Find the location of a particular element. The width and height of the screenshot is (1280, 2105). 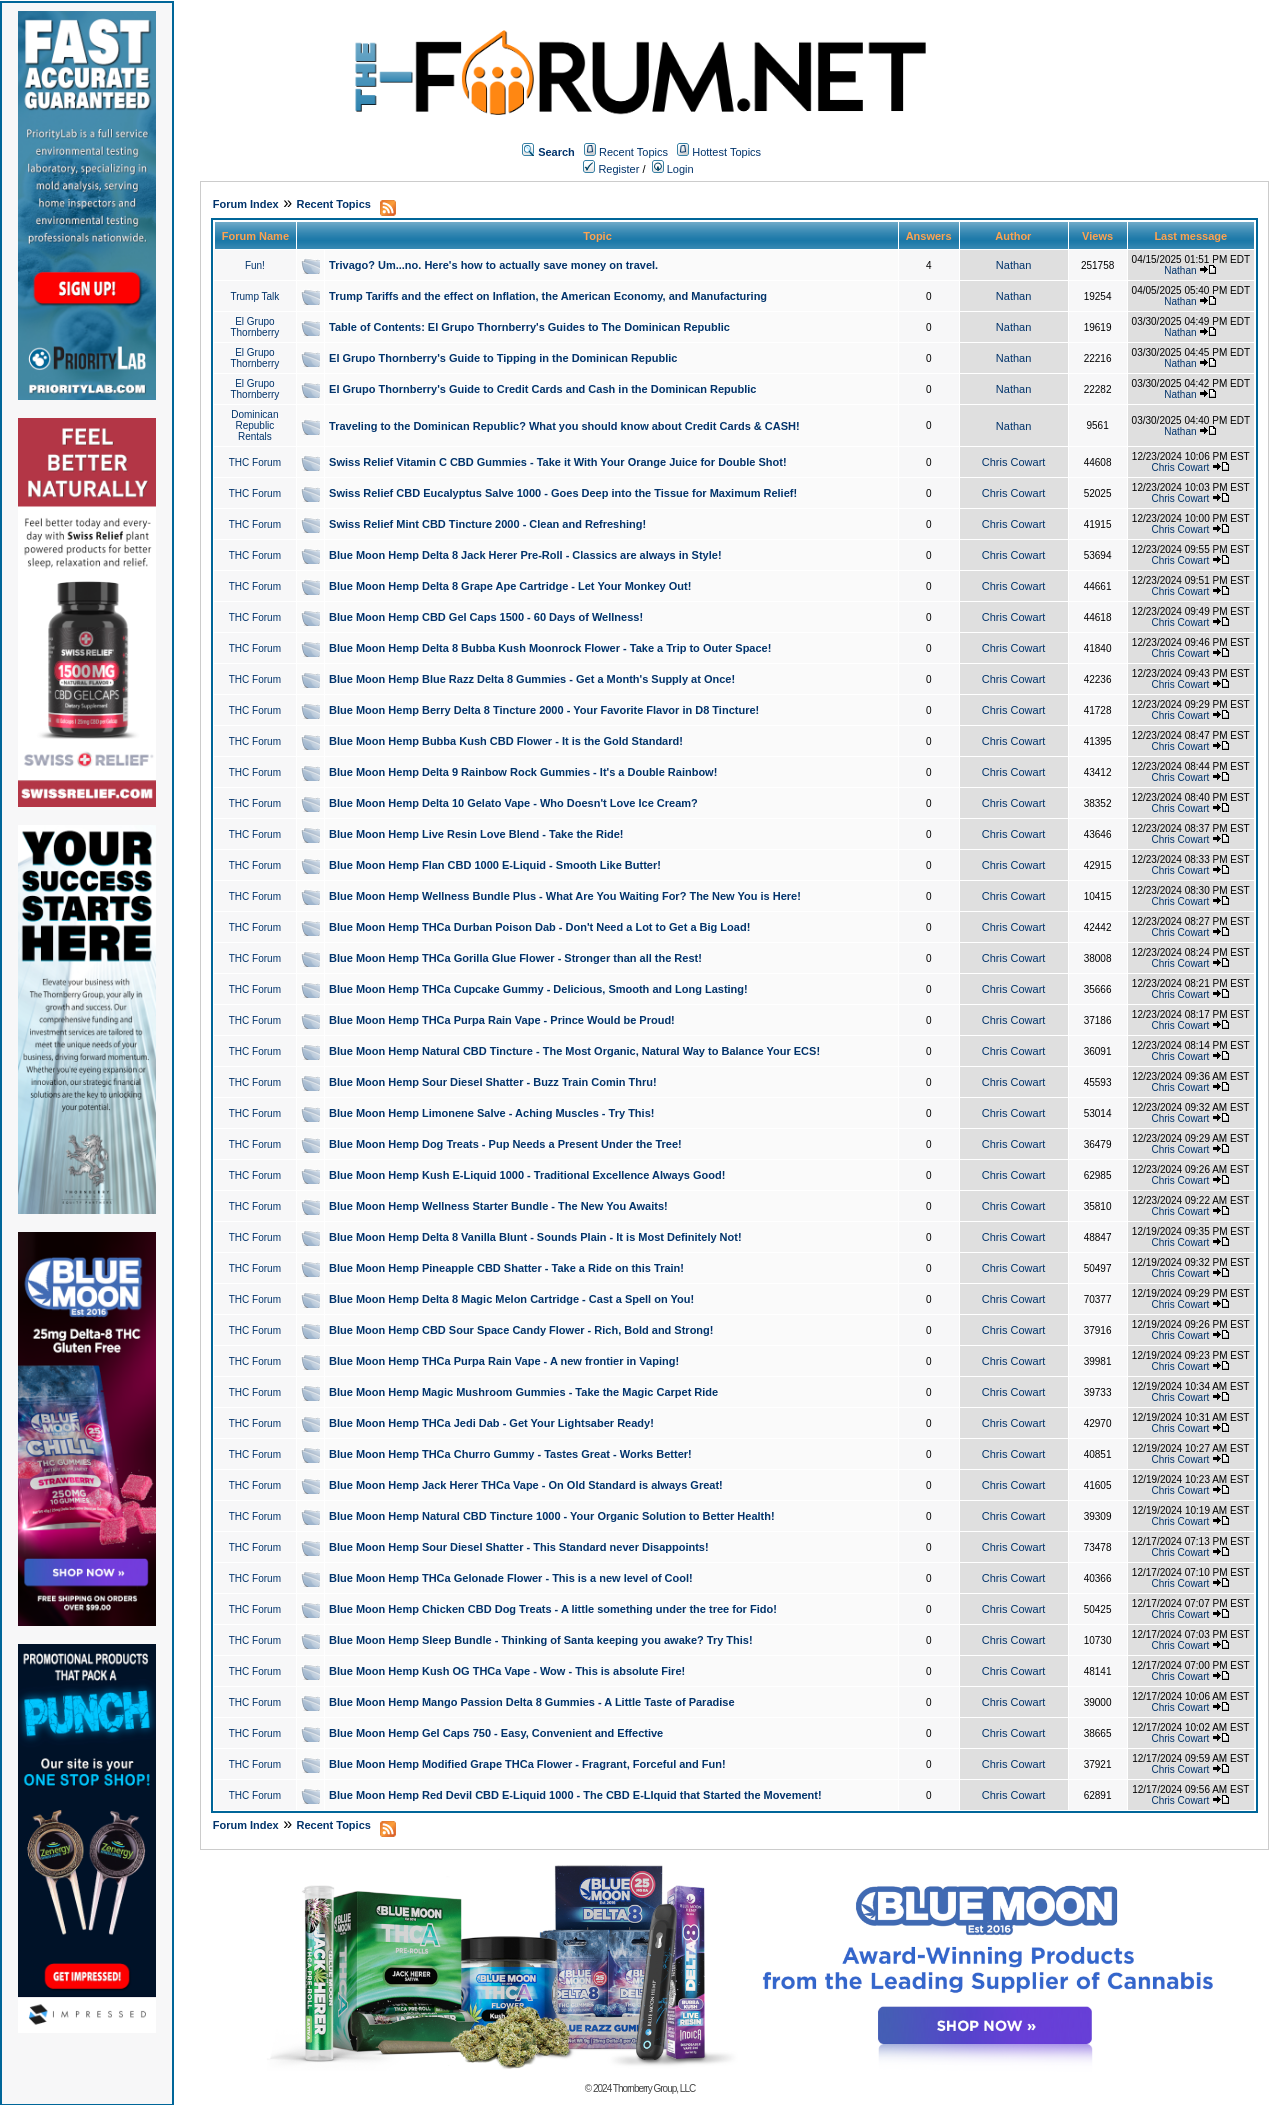

Blue Moon Hemp CBD Sour Space Candy Flower - Rich, Bold and Strong! is located at coordinates (521, 1330).